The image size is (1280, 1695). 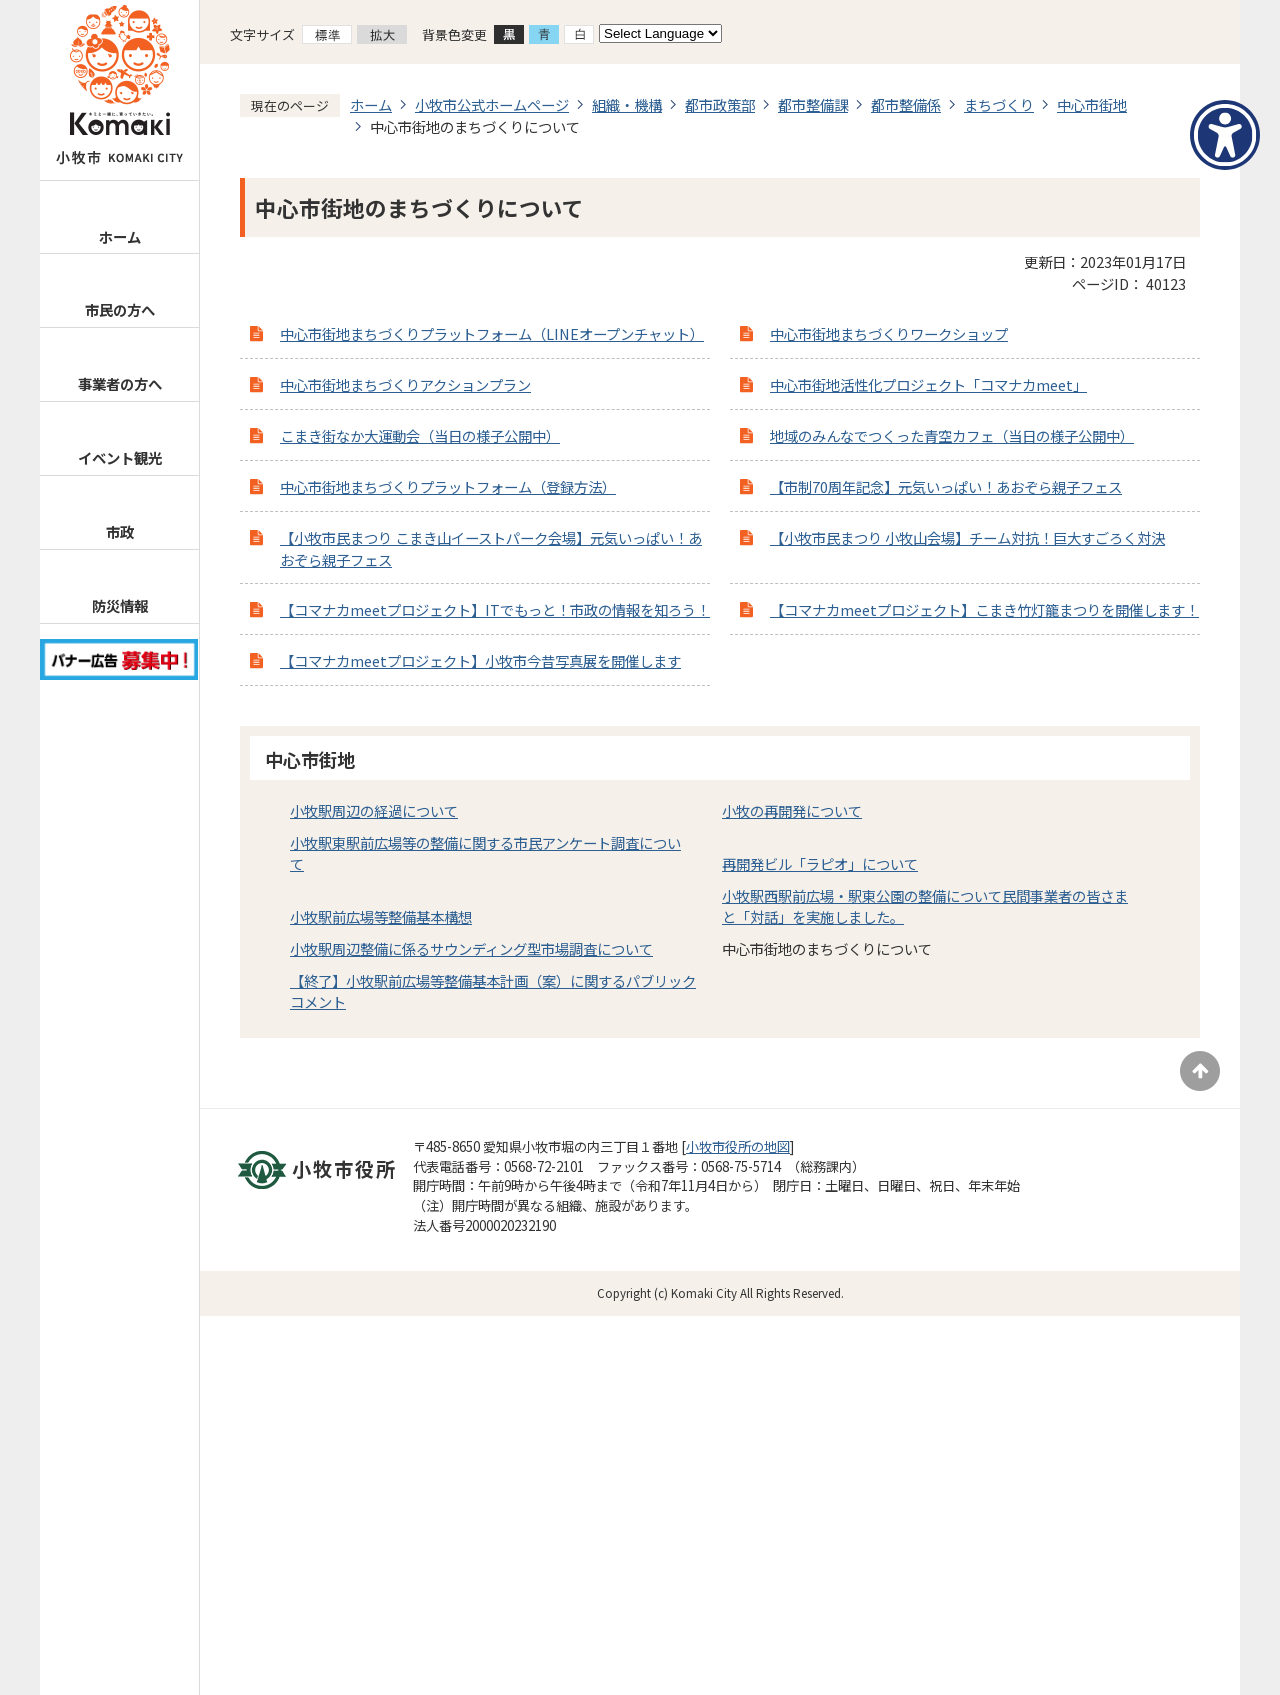 I want to click on 都市整備係, so click(x=906, y=104).